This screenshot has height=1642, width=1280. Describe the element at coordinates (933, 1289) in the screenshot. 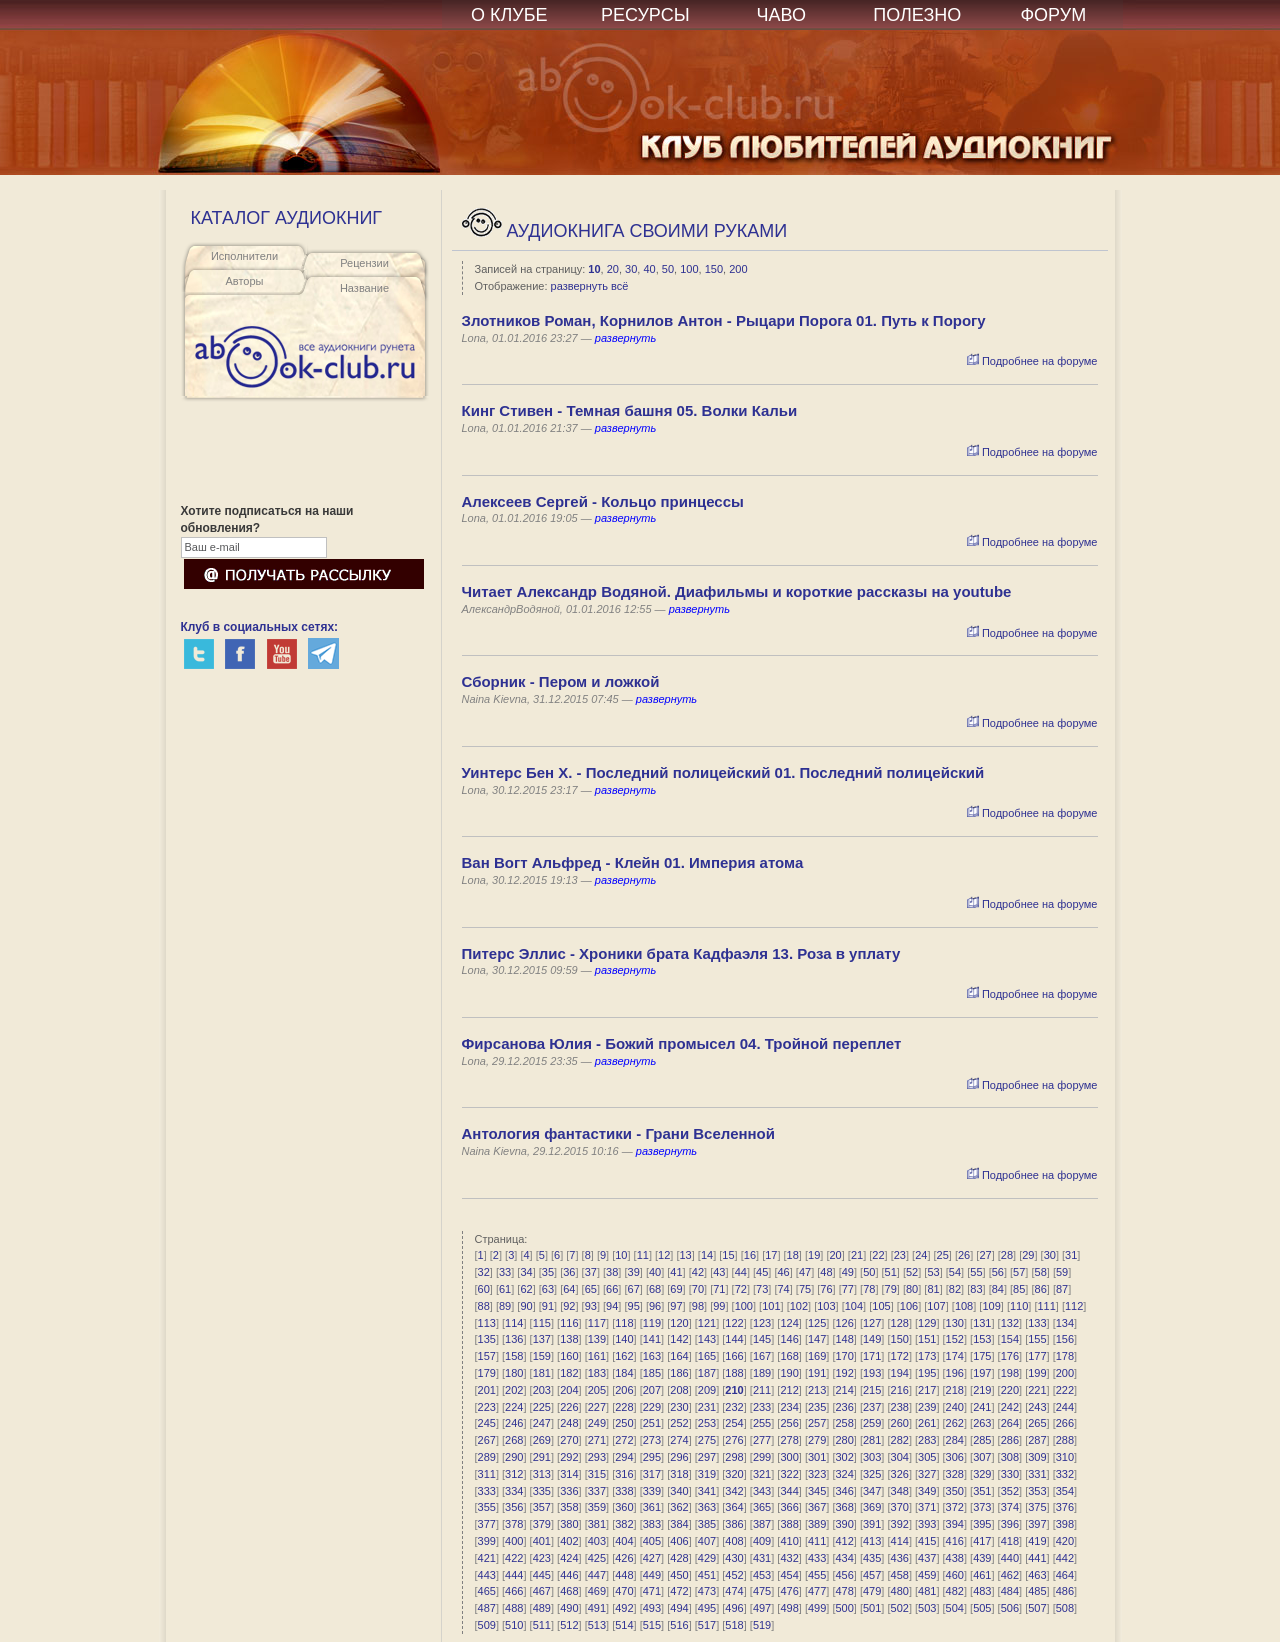

I see `81` at that location.